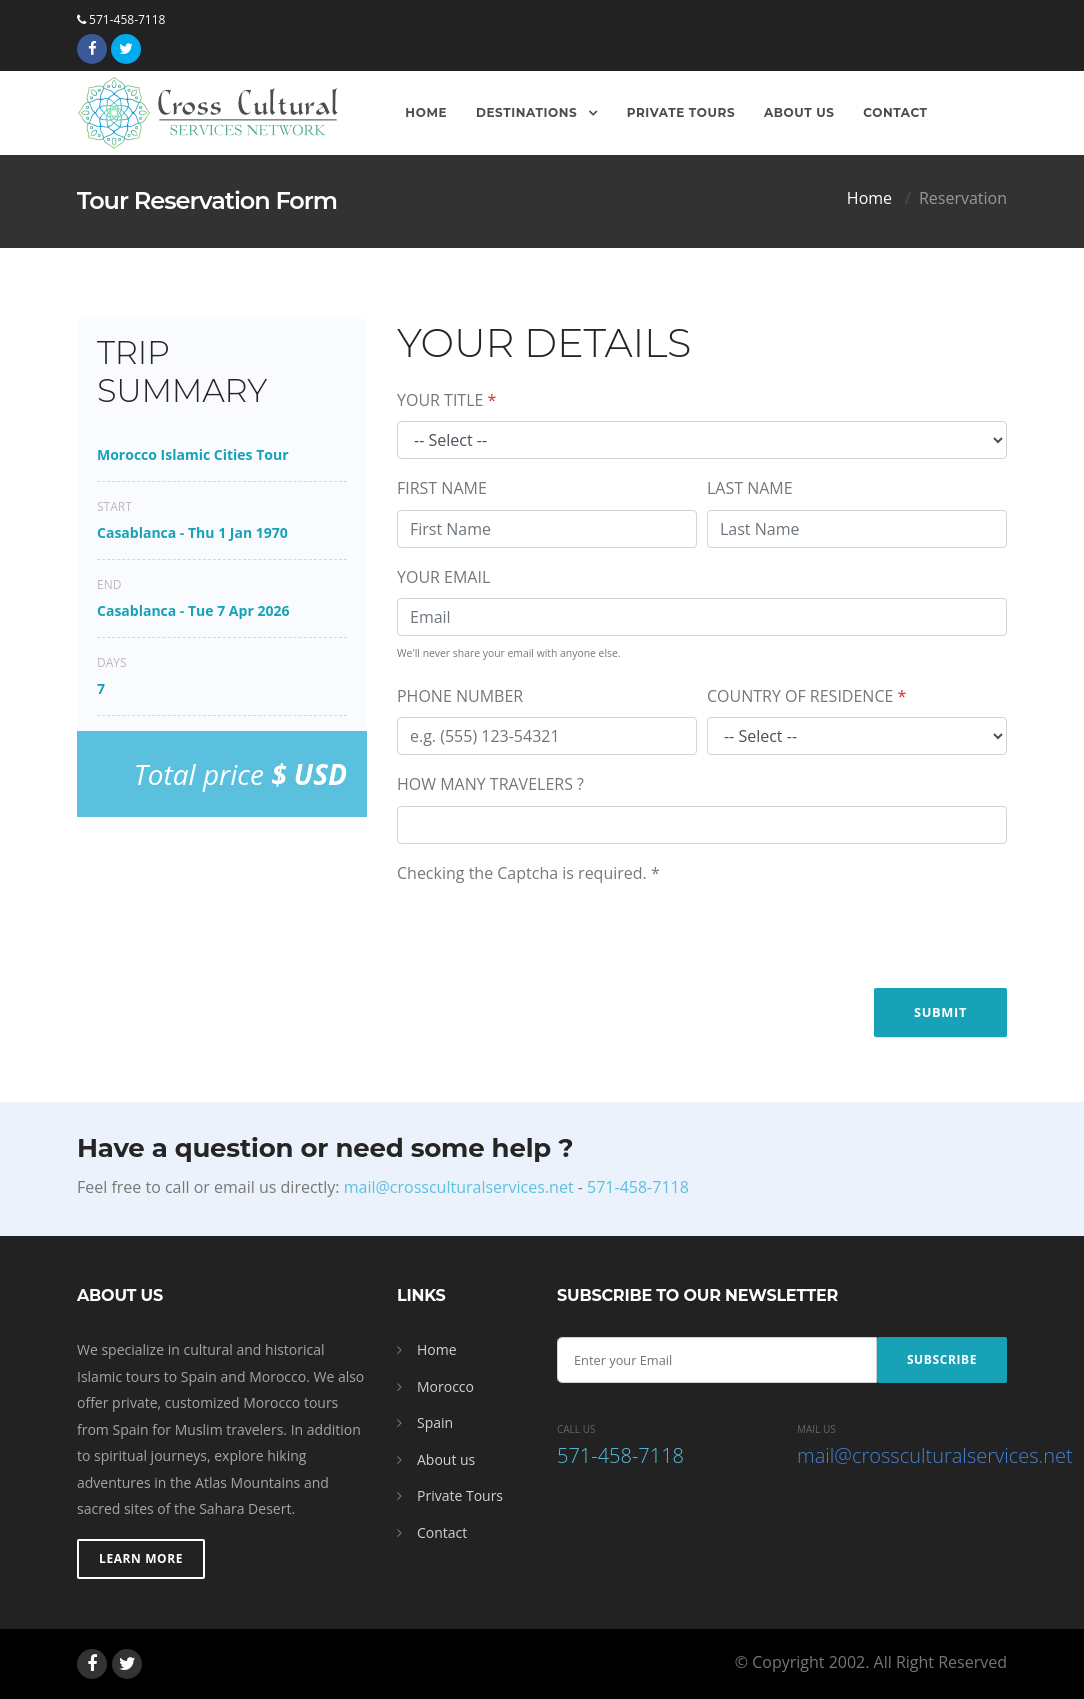  I want to click on PHONE NUMBER, so click(460, 696).